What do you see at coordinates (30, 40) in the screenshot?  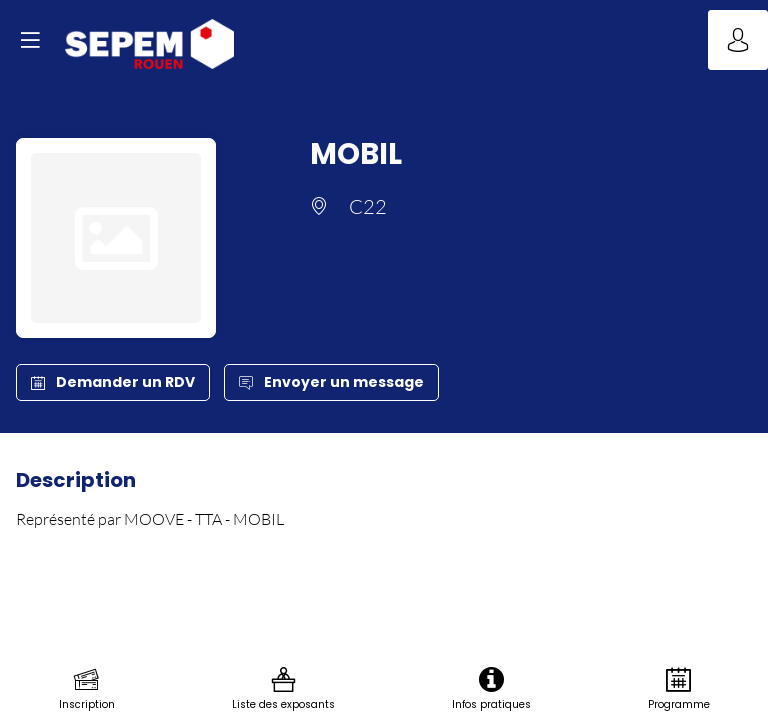 I see `[button]` at bounding box center [30, 40].